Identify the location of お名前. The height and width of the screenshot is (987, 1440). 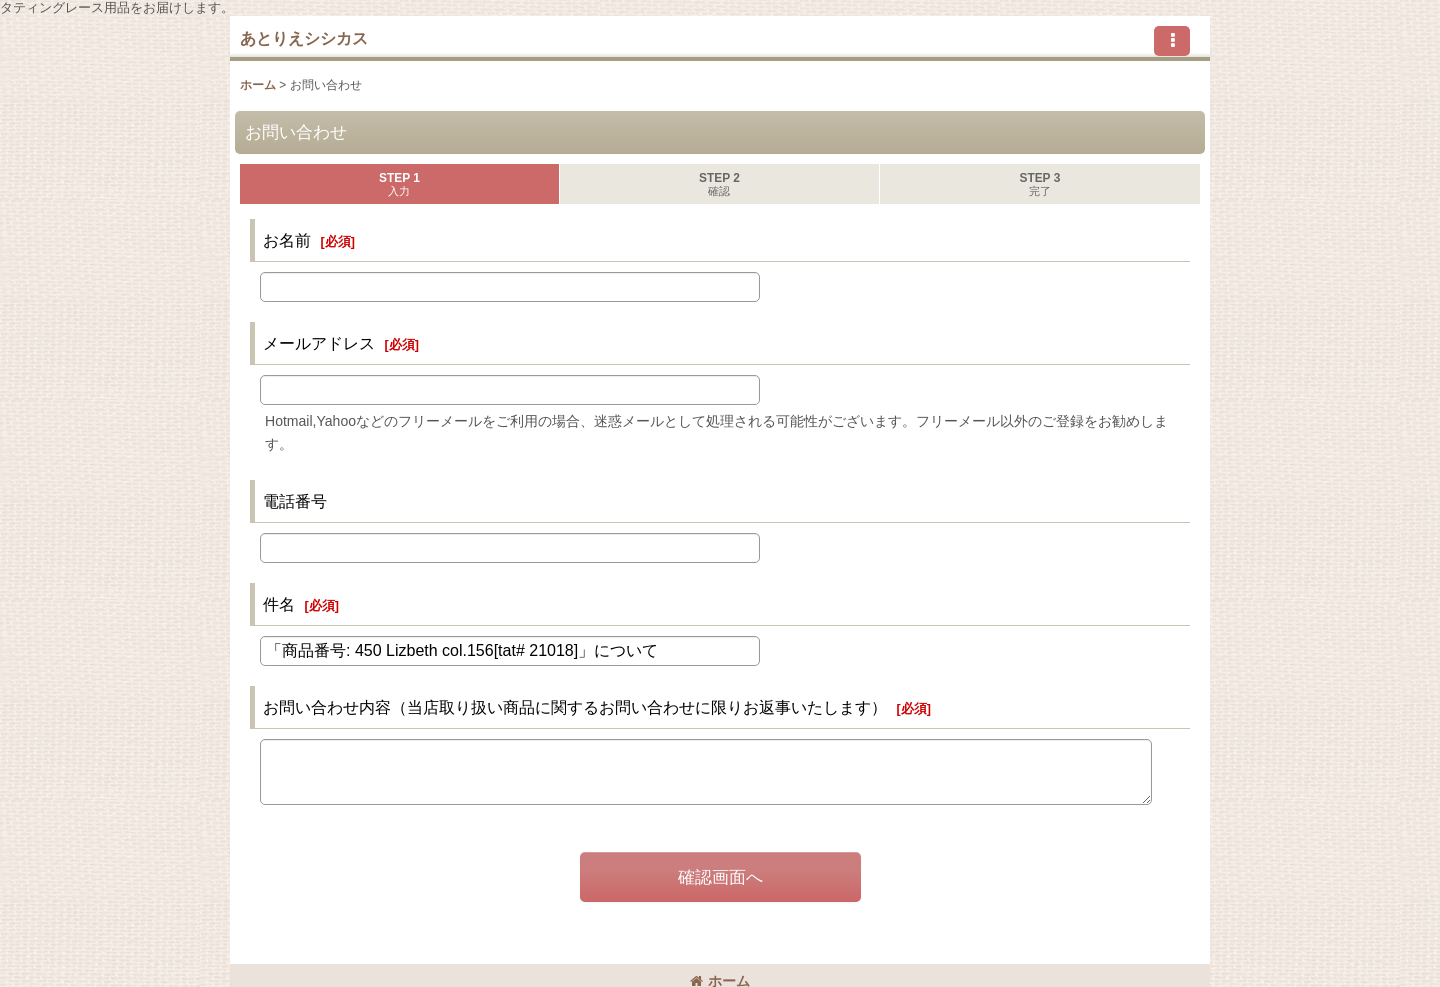
(287, 240).